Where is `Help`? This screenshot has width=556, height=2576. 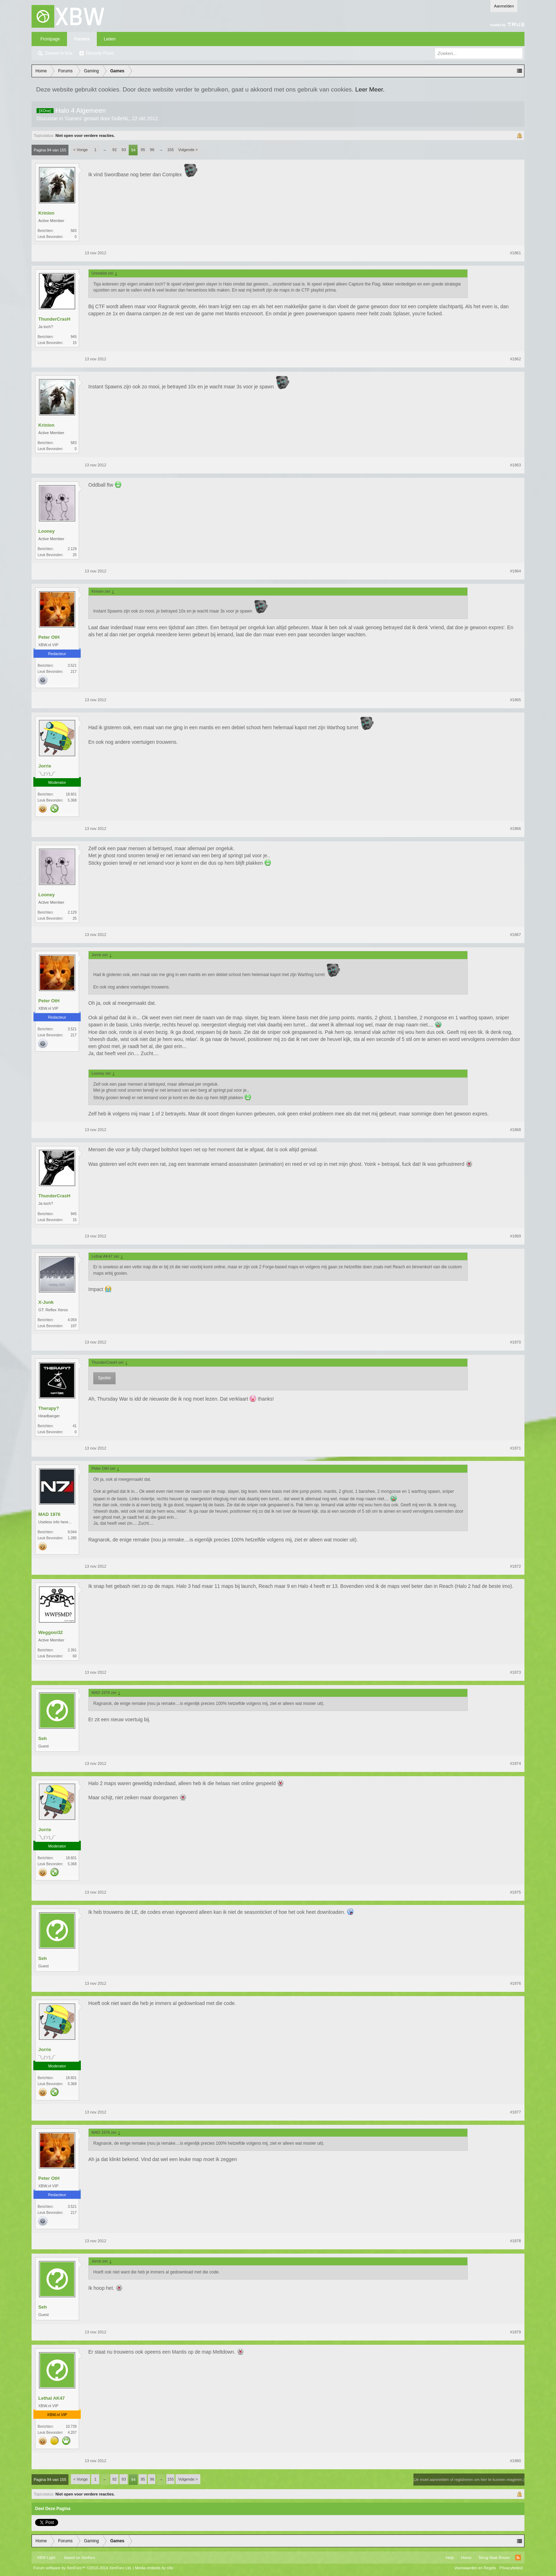 Help is located at coordinates (450, 2557).